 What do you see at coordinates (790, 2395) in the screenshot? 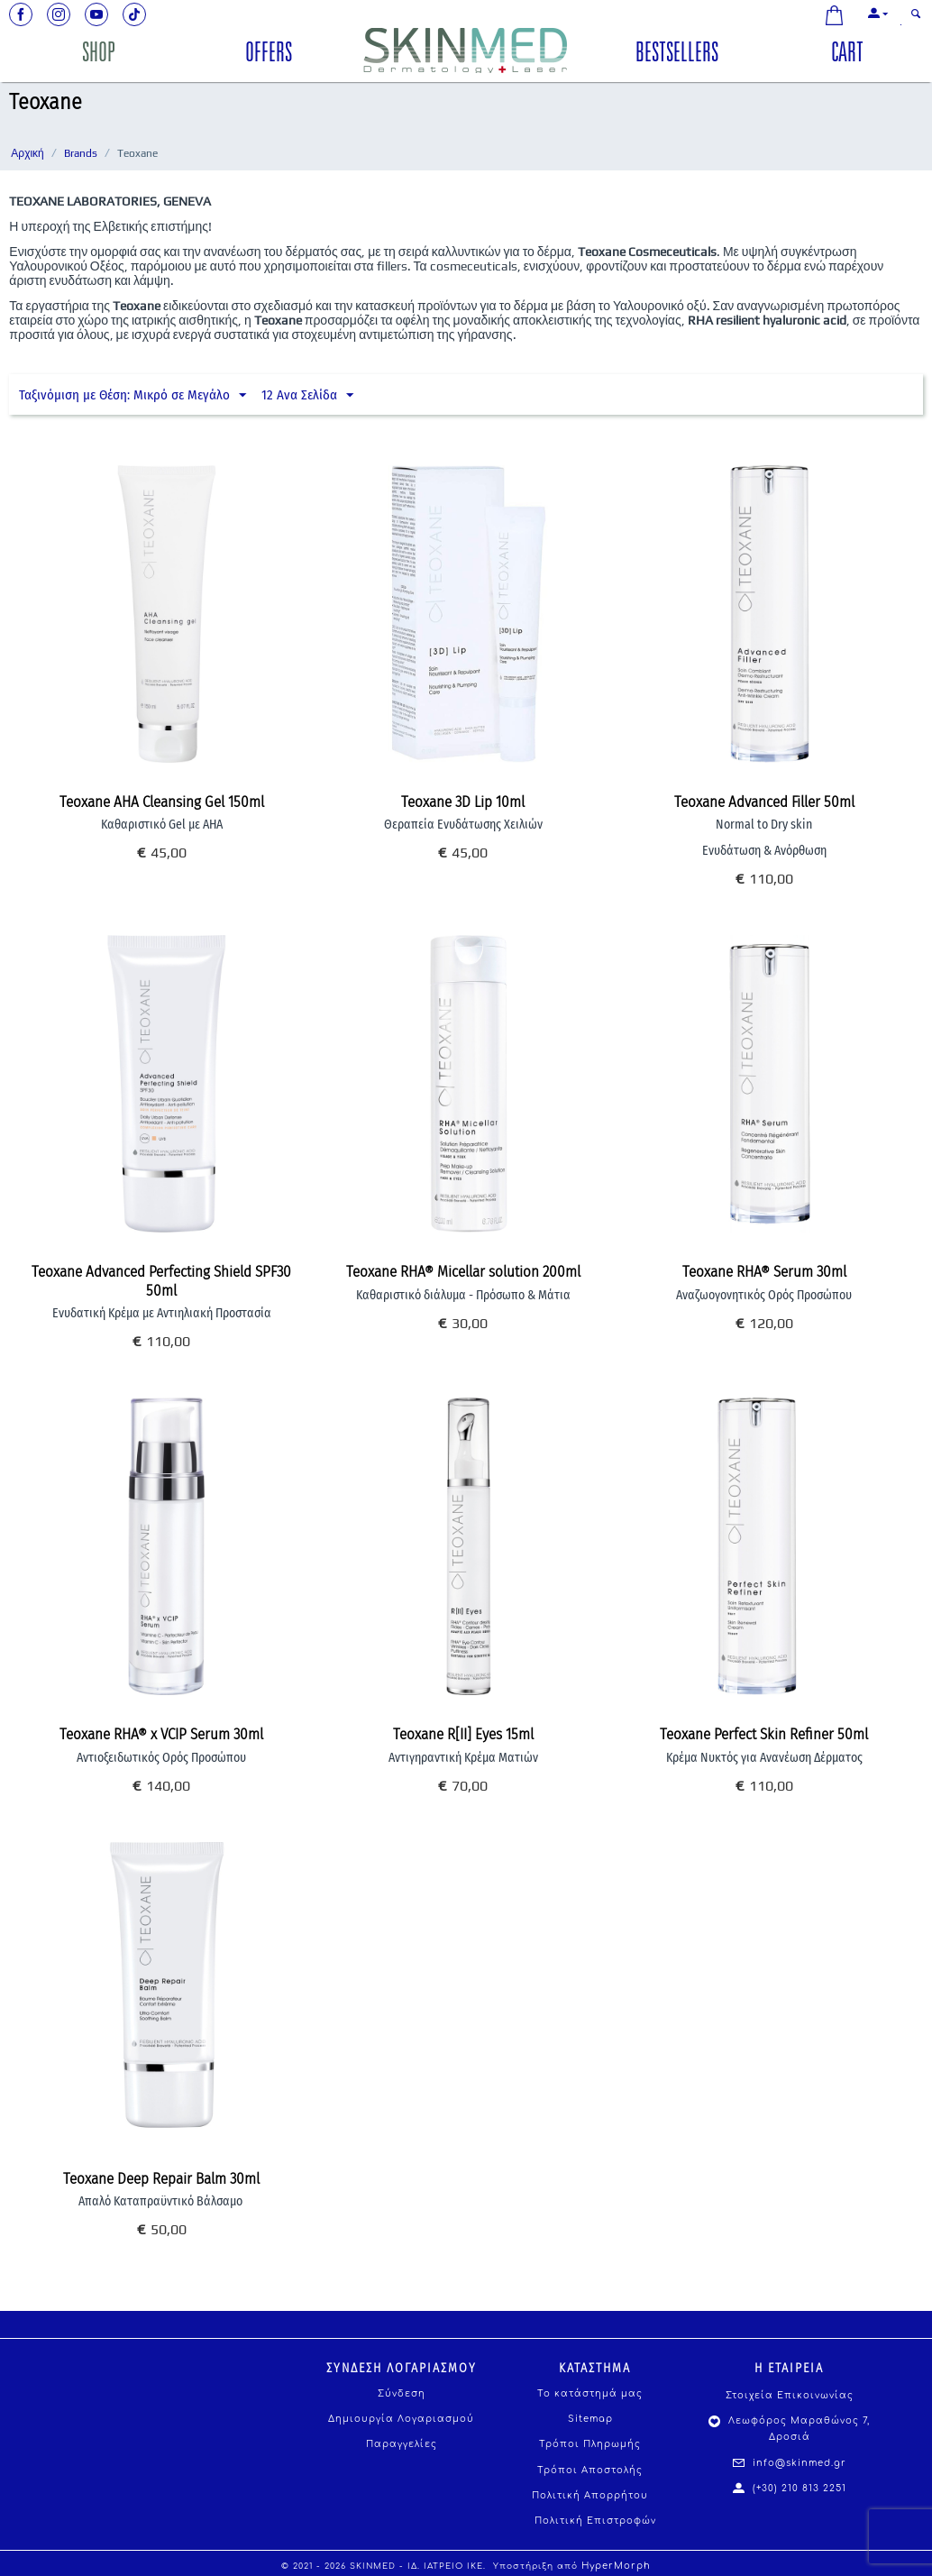
I see `Στοιχεία Επικοινωνίας` at bounding box center [790, 2395].